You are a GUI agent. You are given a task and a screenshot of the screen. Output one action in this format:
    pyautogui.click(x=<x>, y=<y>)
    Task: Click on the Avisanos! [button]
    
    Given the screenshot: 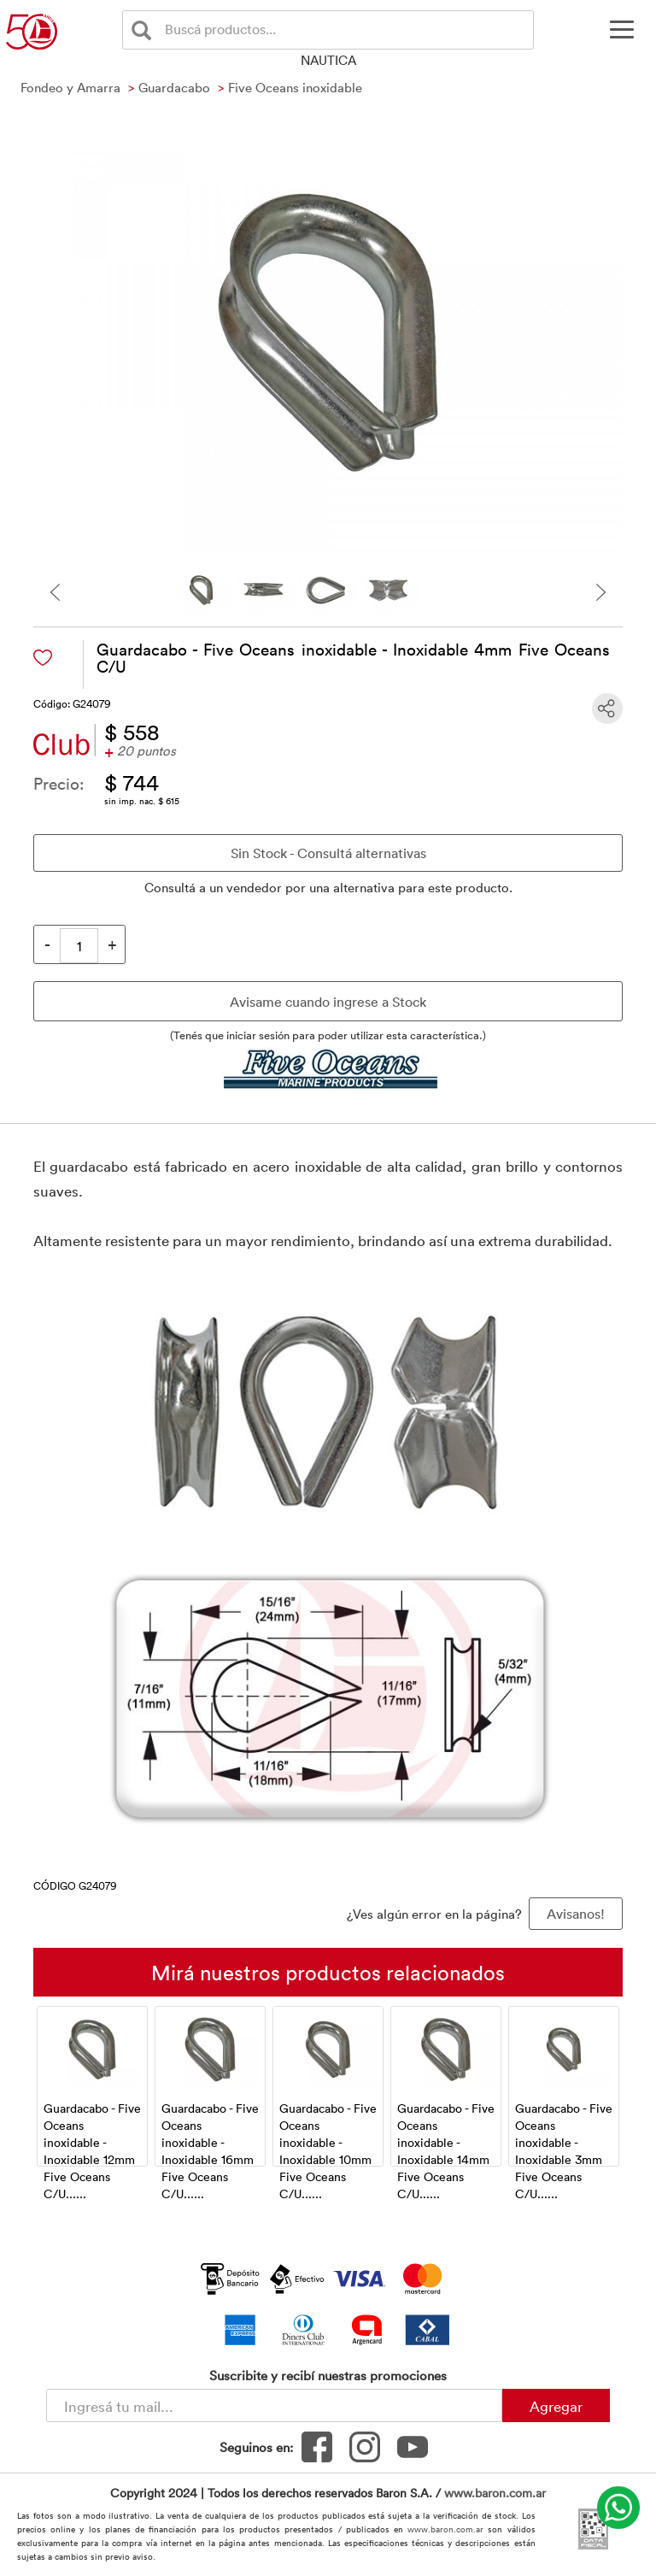 What is the action you would take?
    pyautogui.click(x=576, y=1913)
    